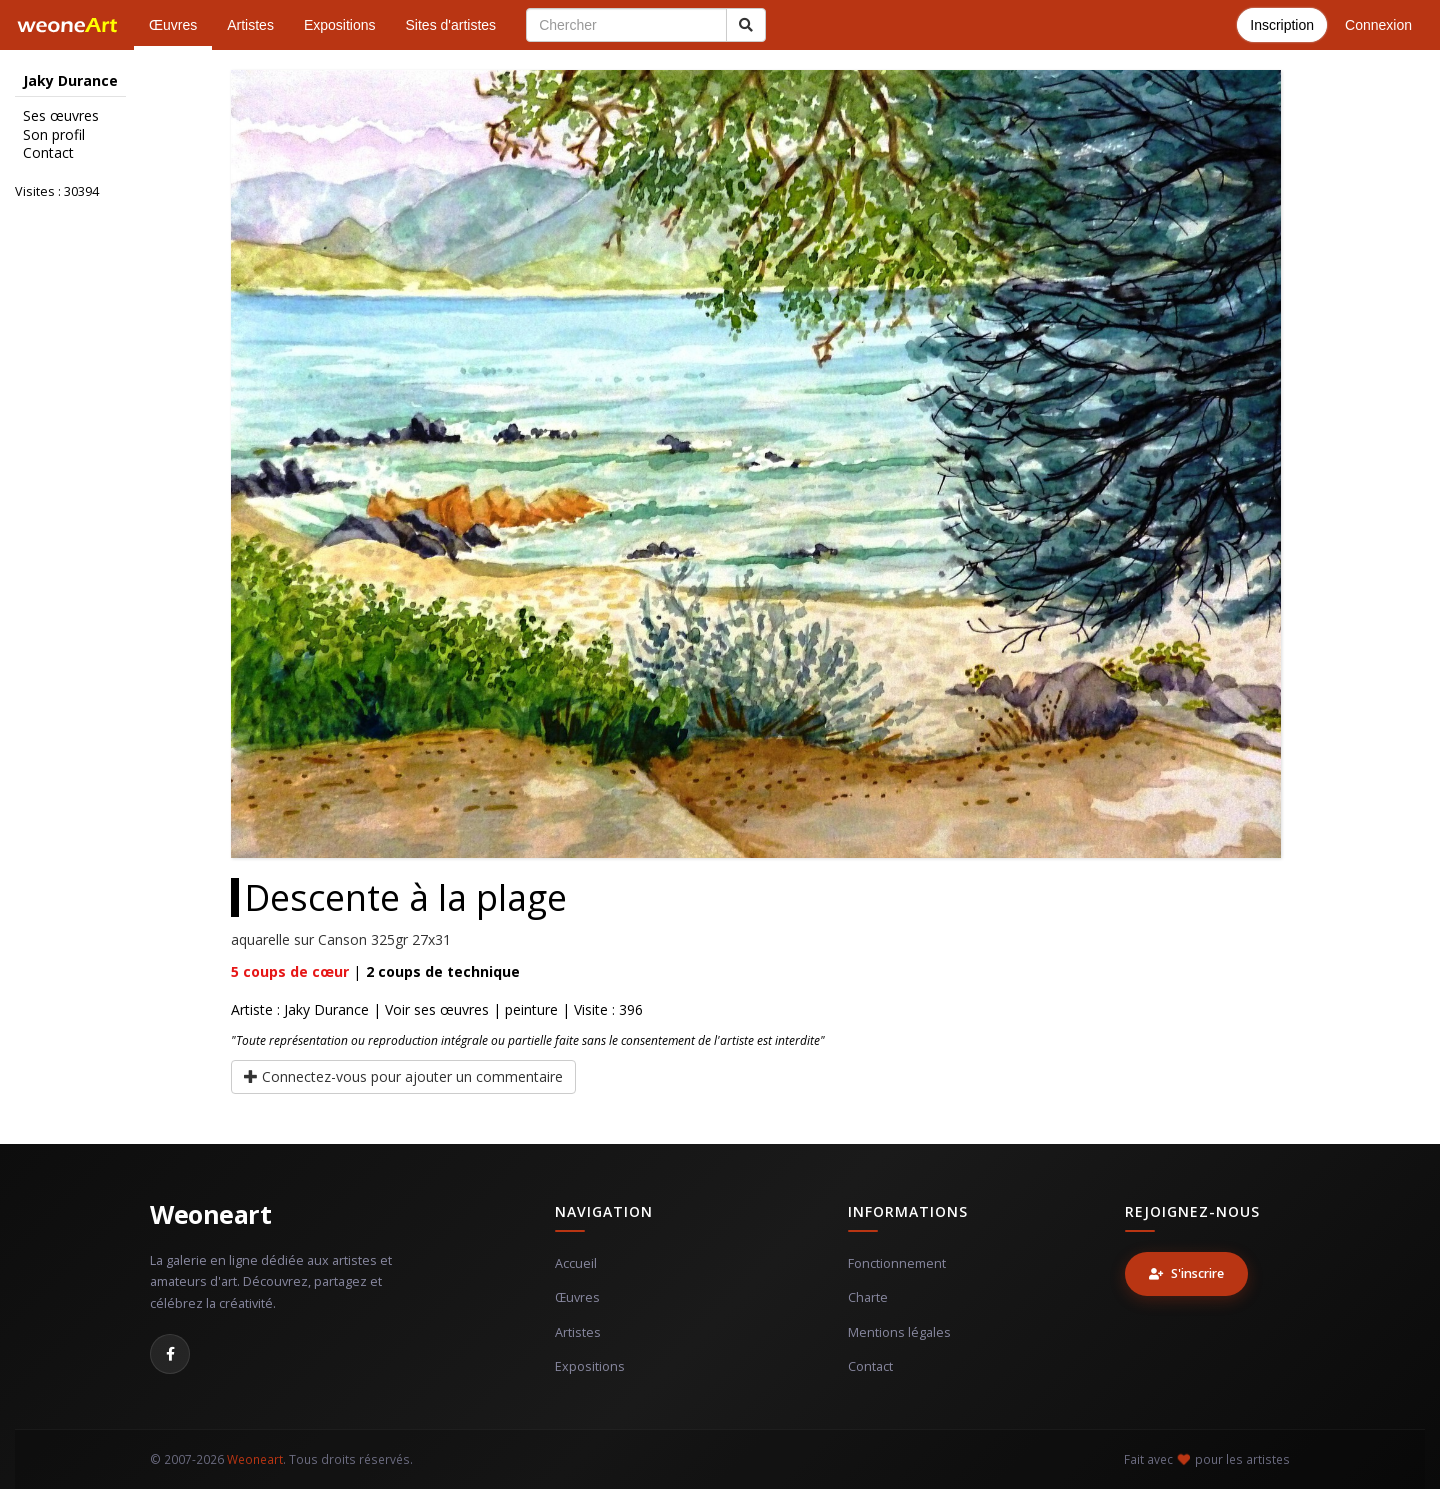 The width and height of the screenshot is (1440, 1489). I want to click on Weoneart, so click(210, 1214).